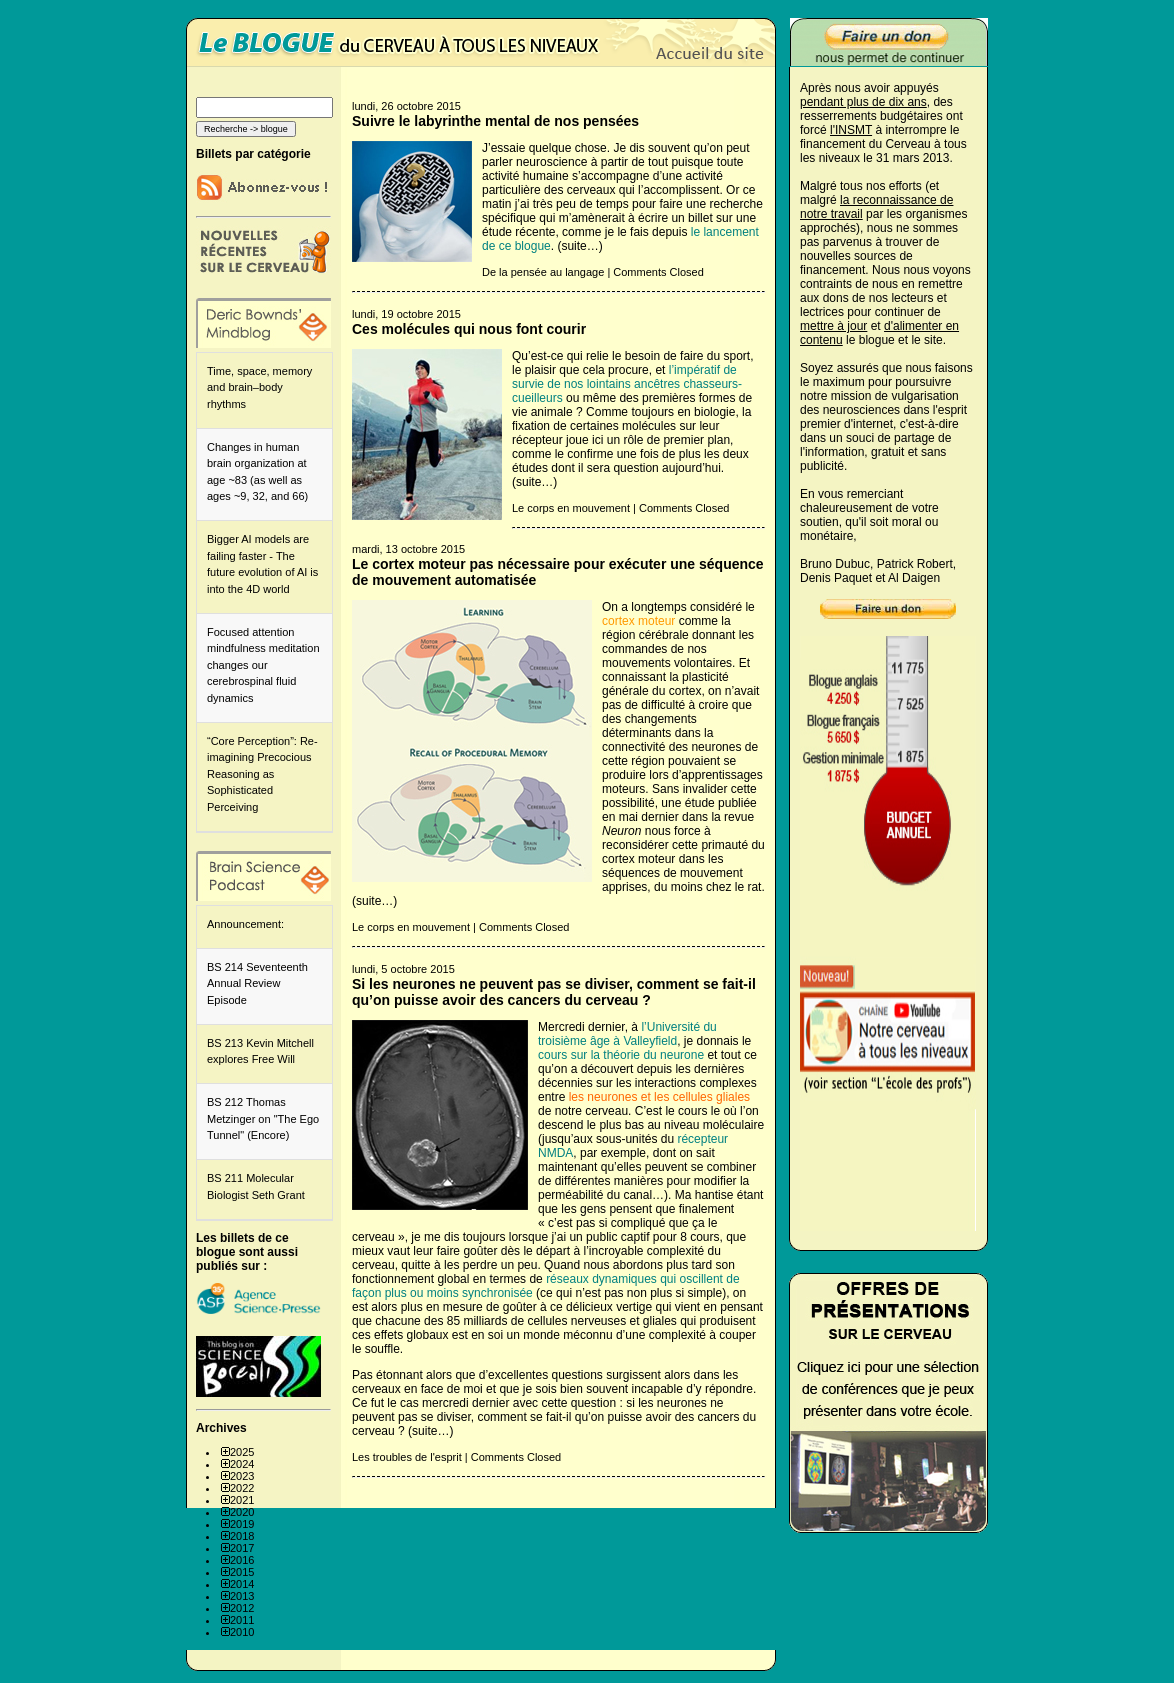 This screenshot has height=1683, width=1174. What do you see at coordinates (242, 1632) in the screenshot?
I see `2010` at bounding box center [242, 1632].